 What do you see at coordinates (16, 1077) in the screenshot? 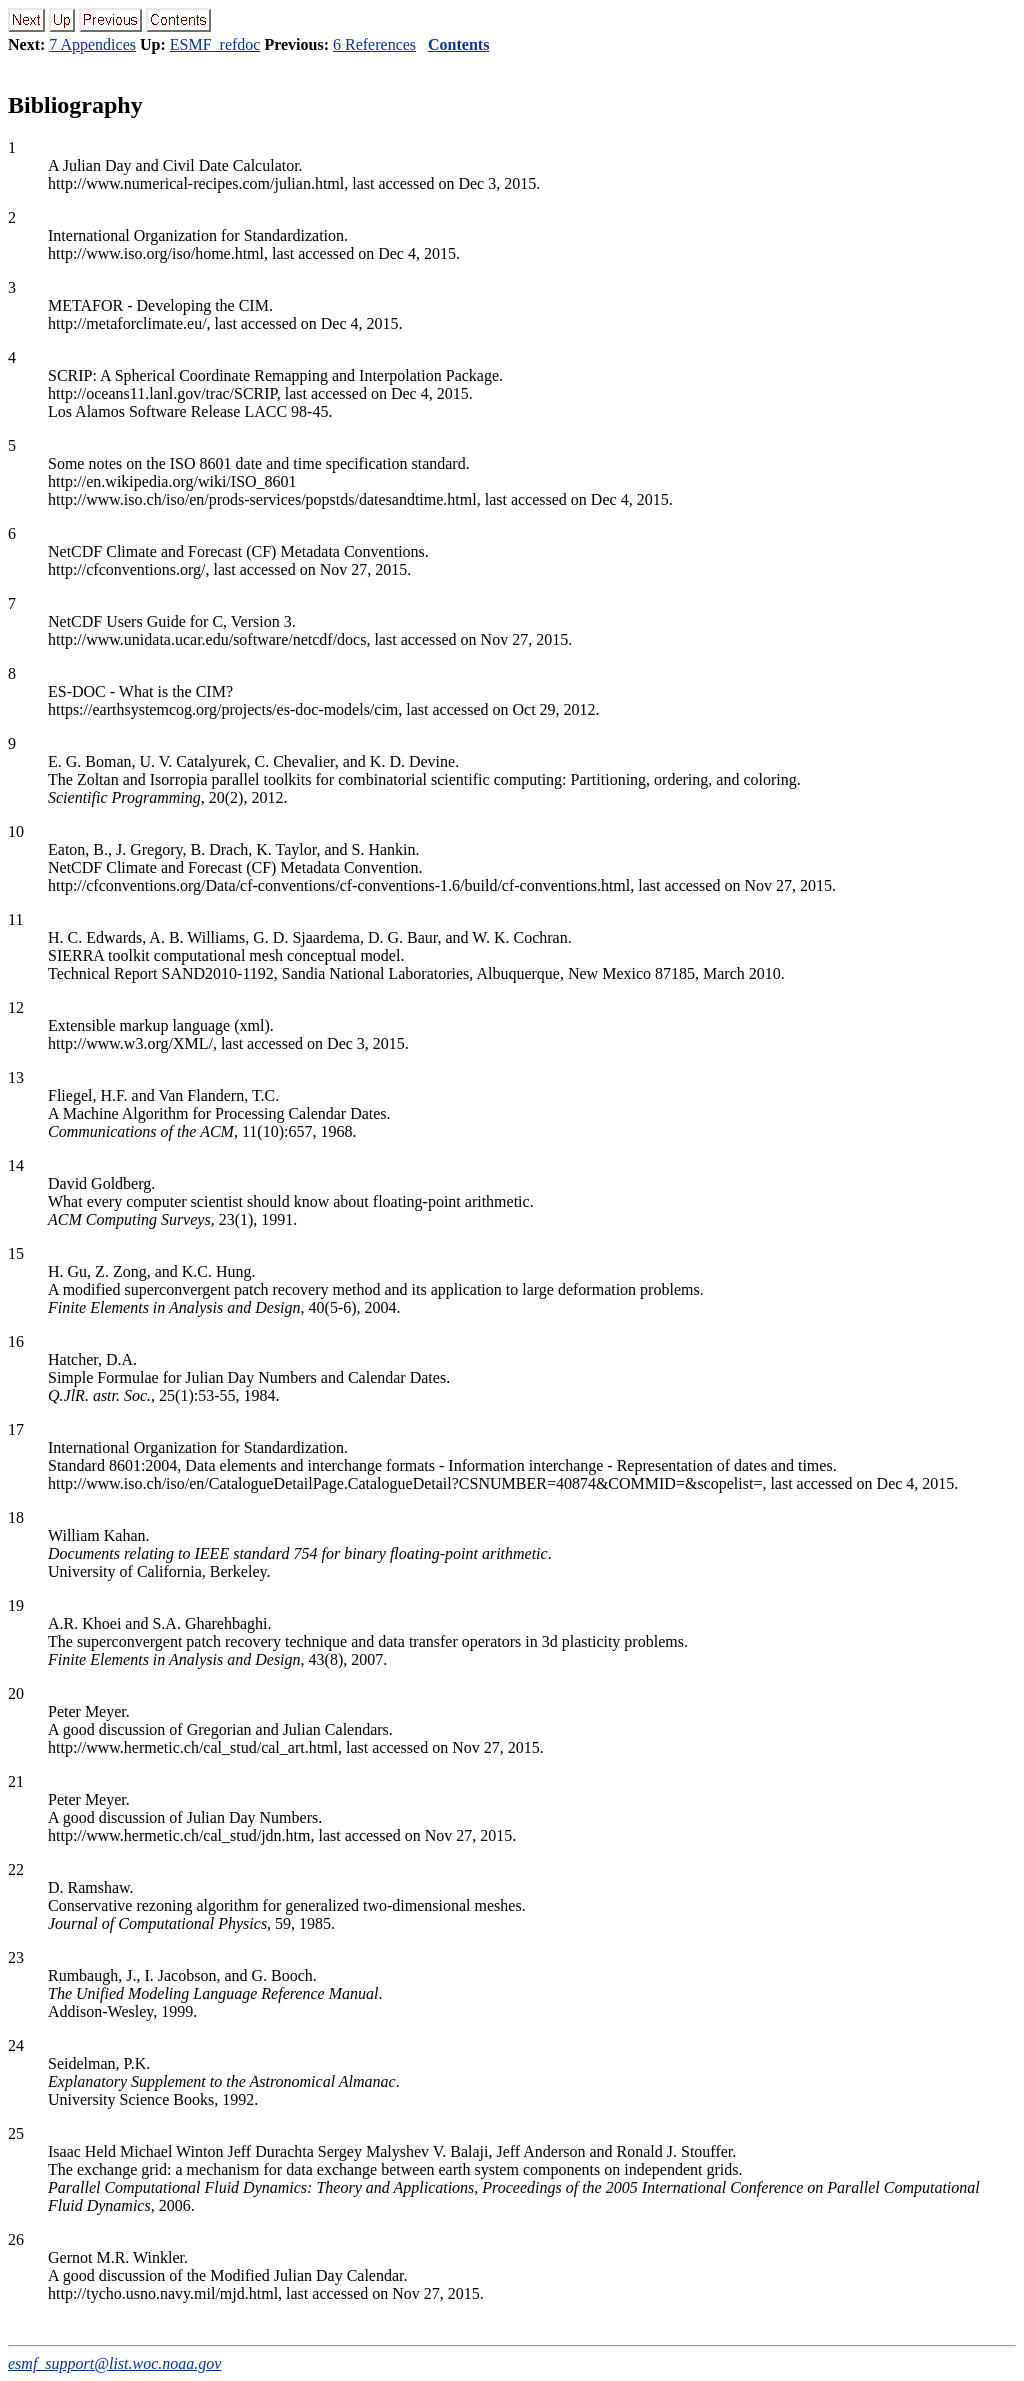
I see `13` at bounding box center [16, 1077].